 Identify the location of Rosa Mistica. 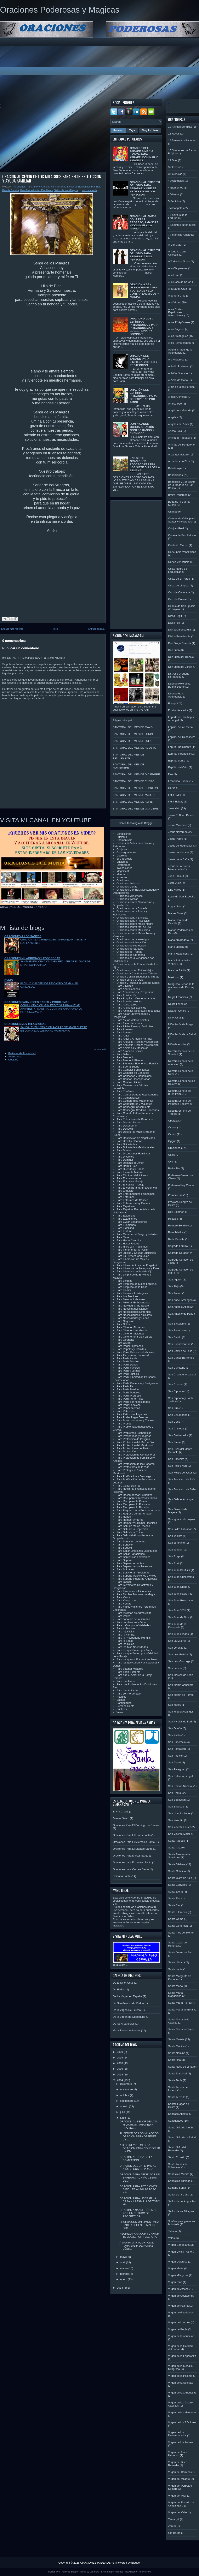
(175, 1232).